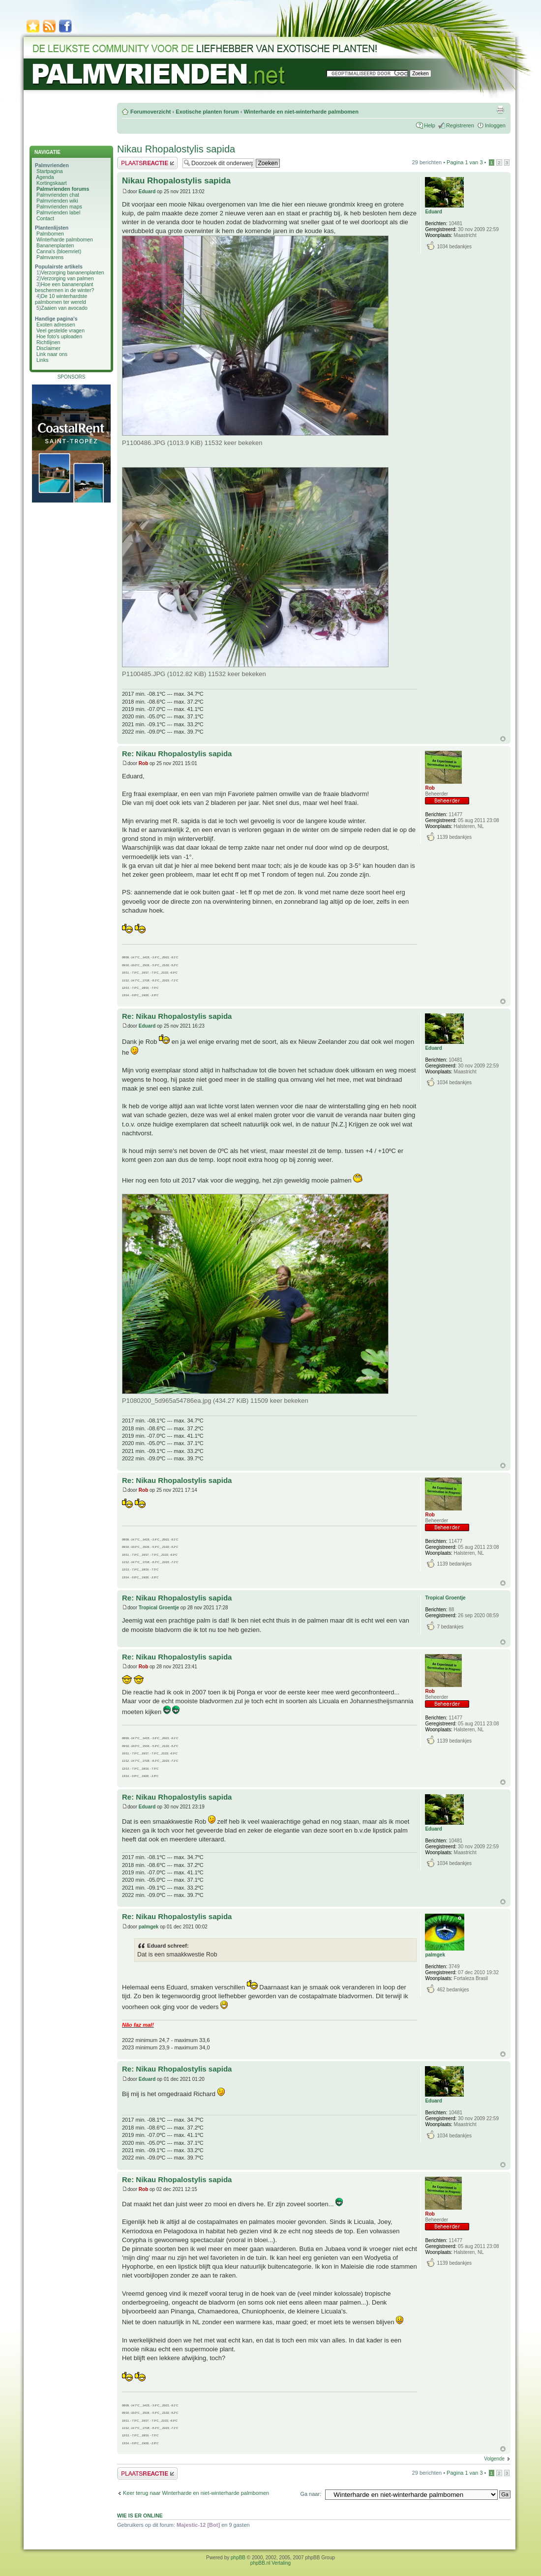 The image size is (541, 2576). I want to click on palmgek, so click(149, 1926).